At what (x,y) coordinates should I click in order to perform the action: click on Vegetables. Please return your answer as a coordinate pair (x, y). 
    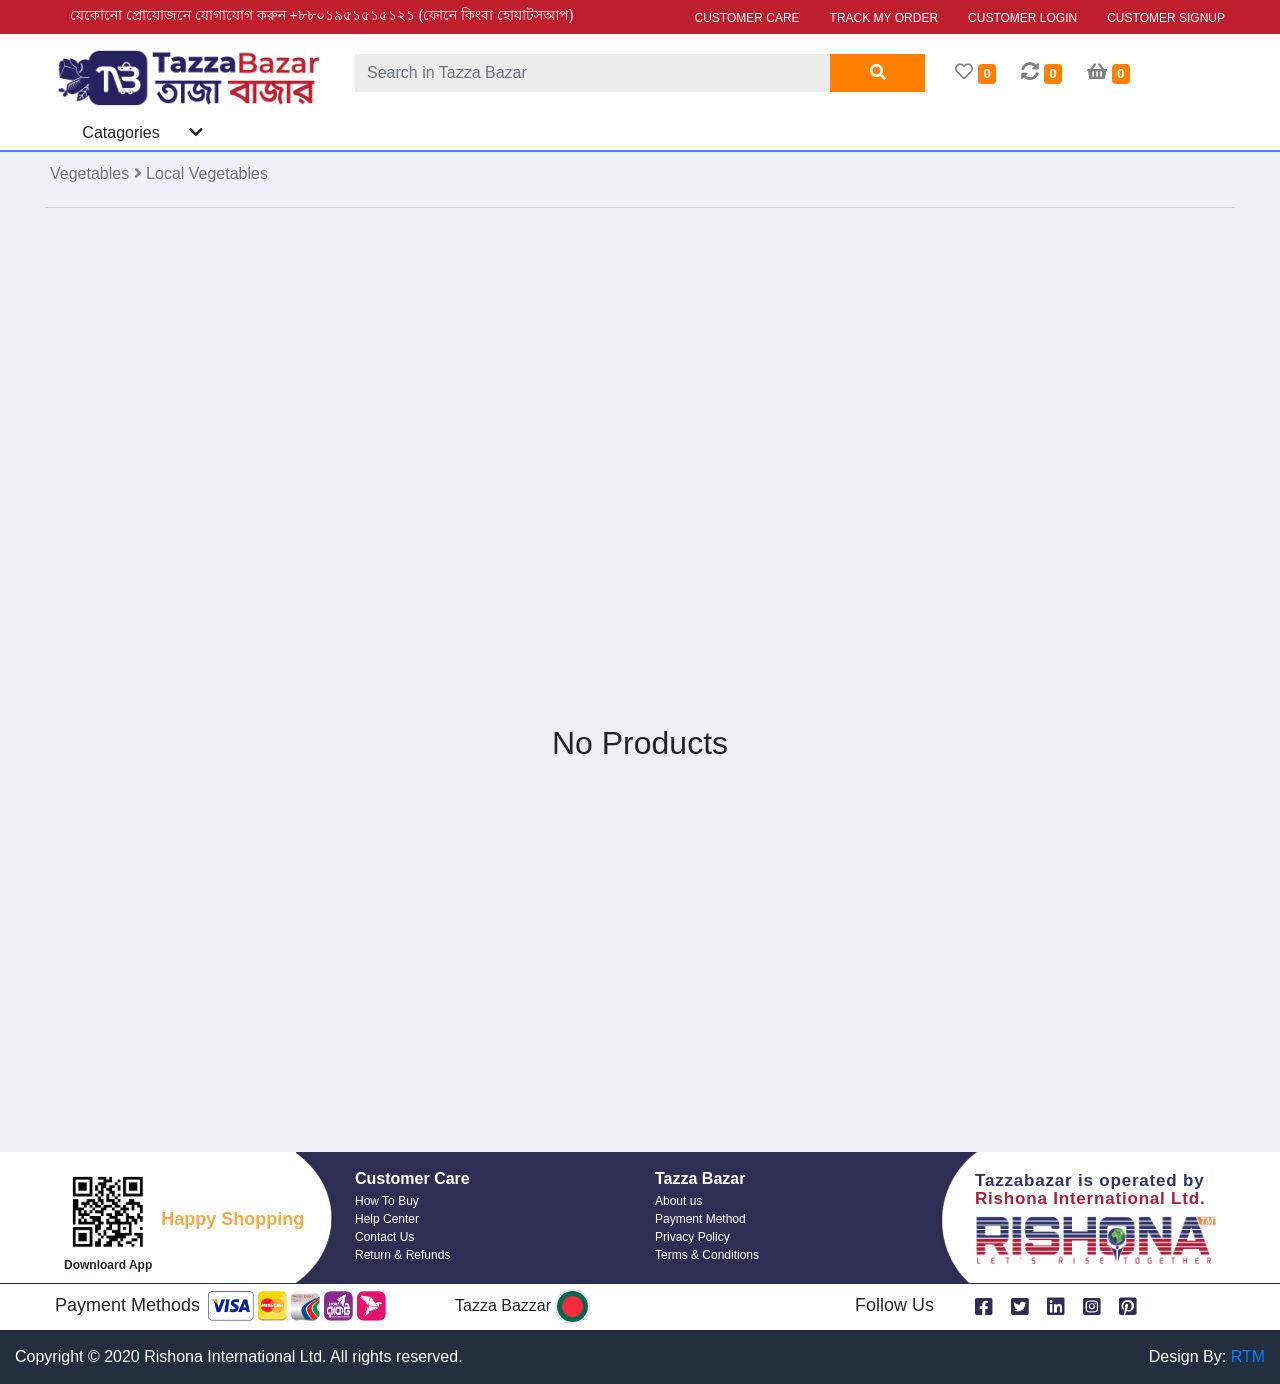
    Looking at the image, I should click on (92, 173).